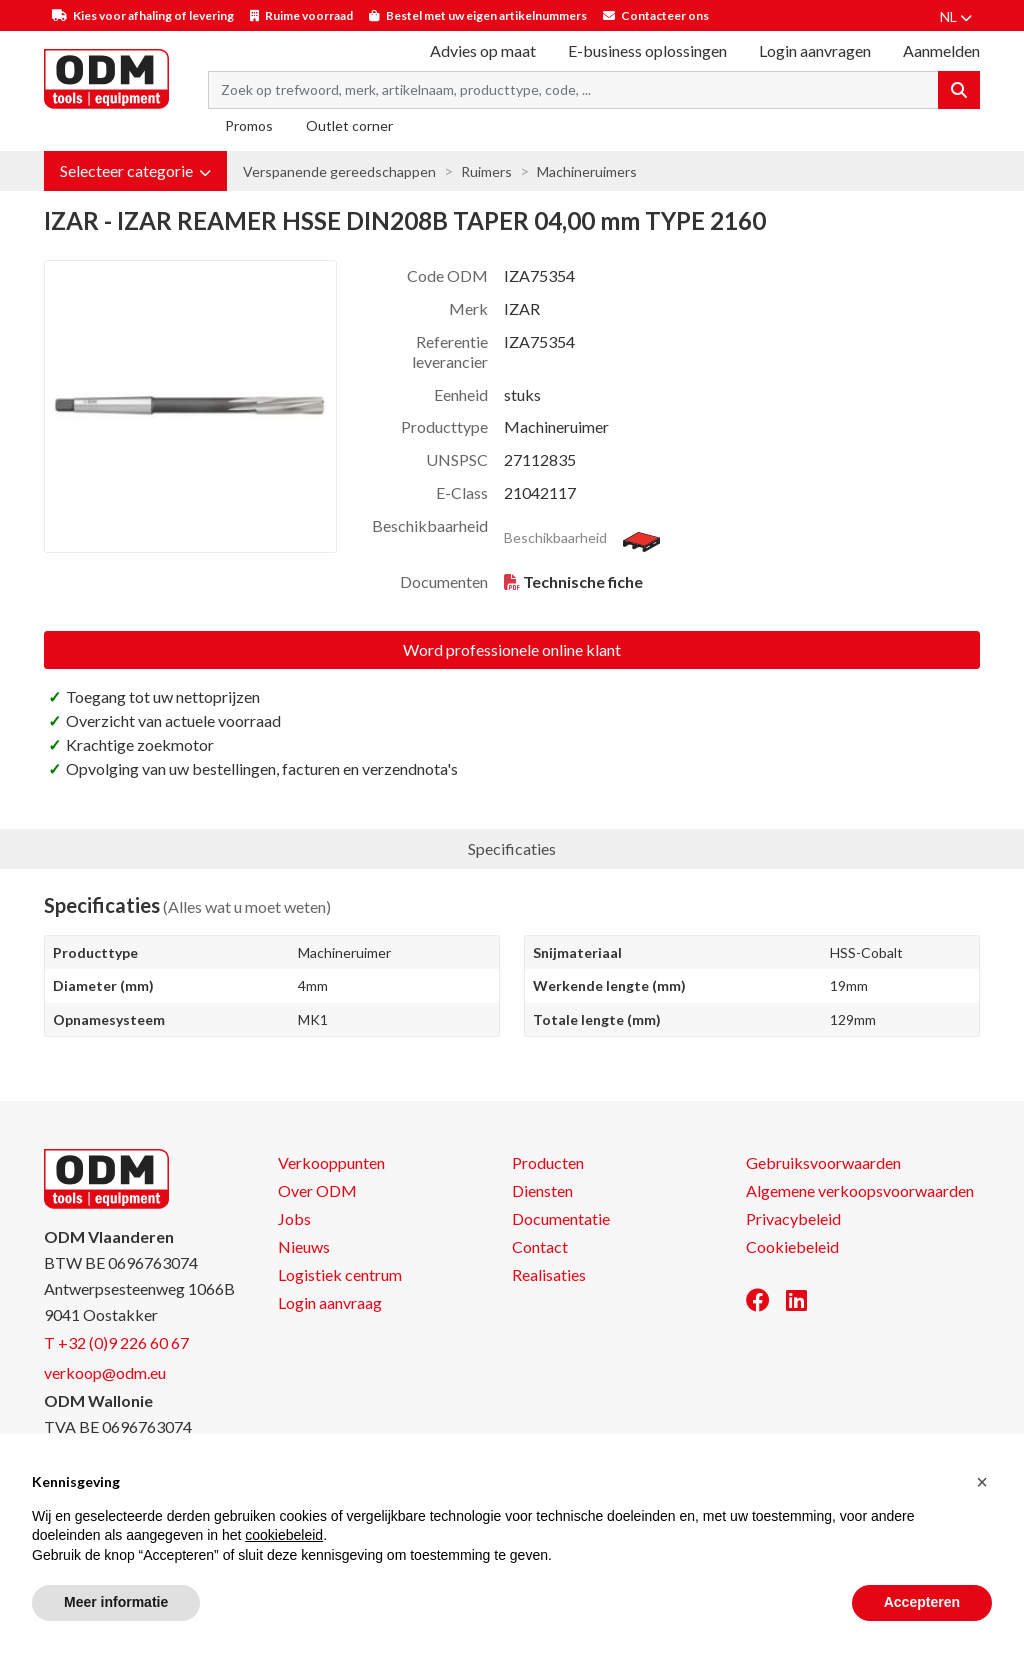 This screenshot has width=1024, height=1657. I want to click on Advies op maat, so click(483, 50).